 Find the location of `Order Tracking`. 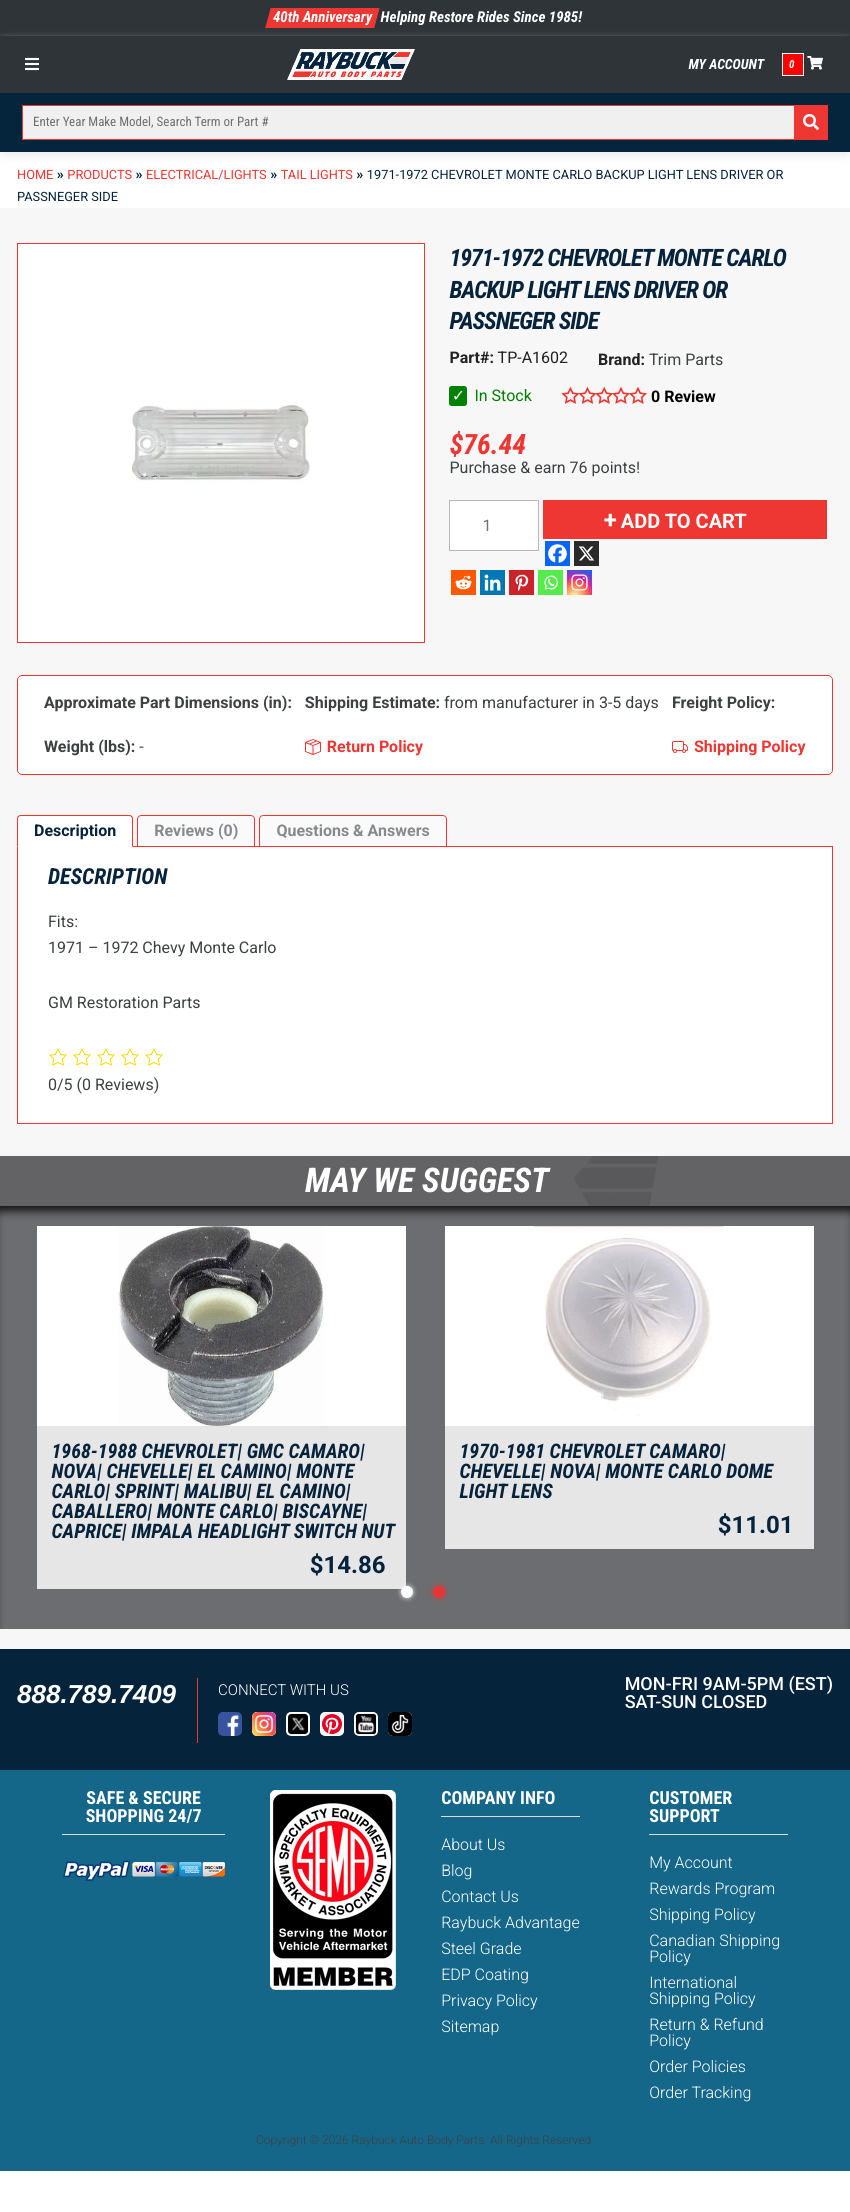

Order Tracking is located at coordinates (700, 2092).